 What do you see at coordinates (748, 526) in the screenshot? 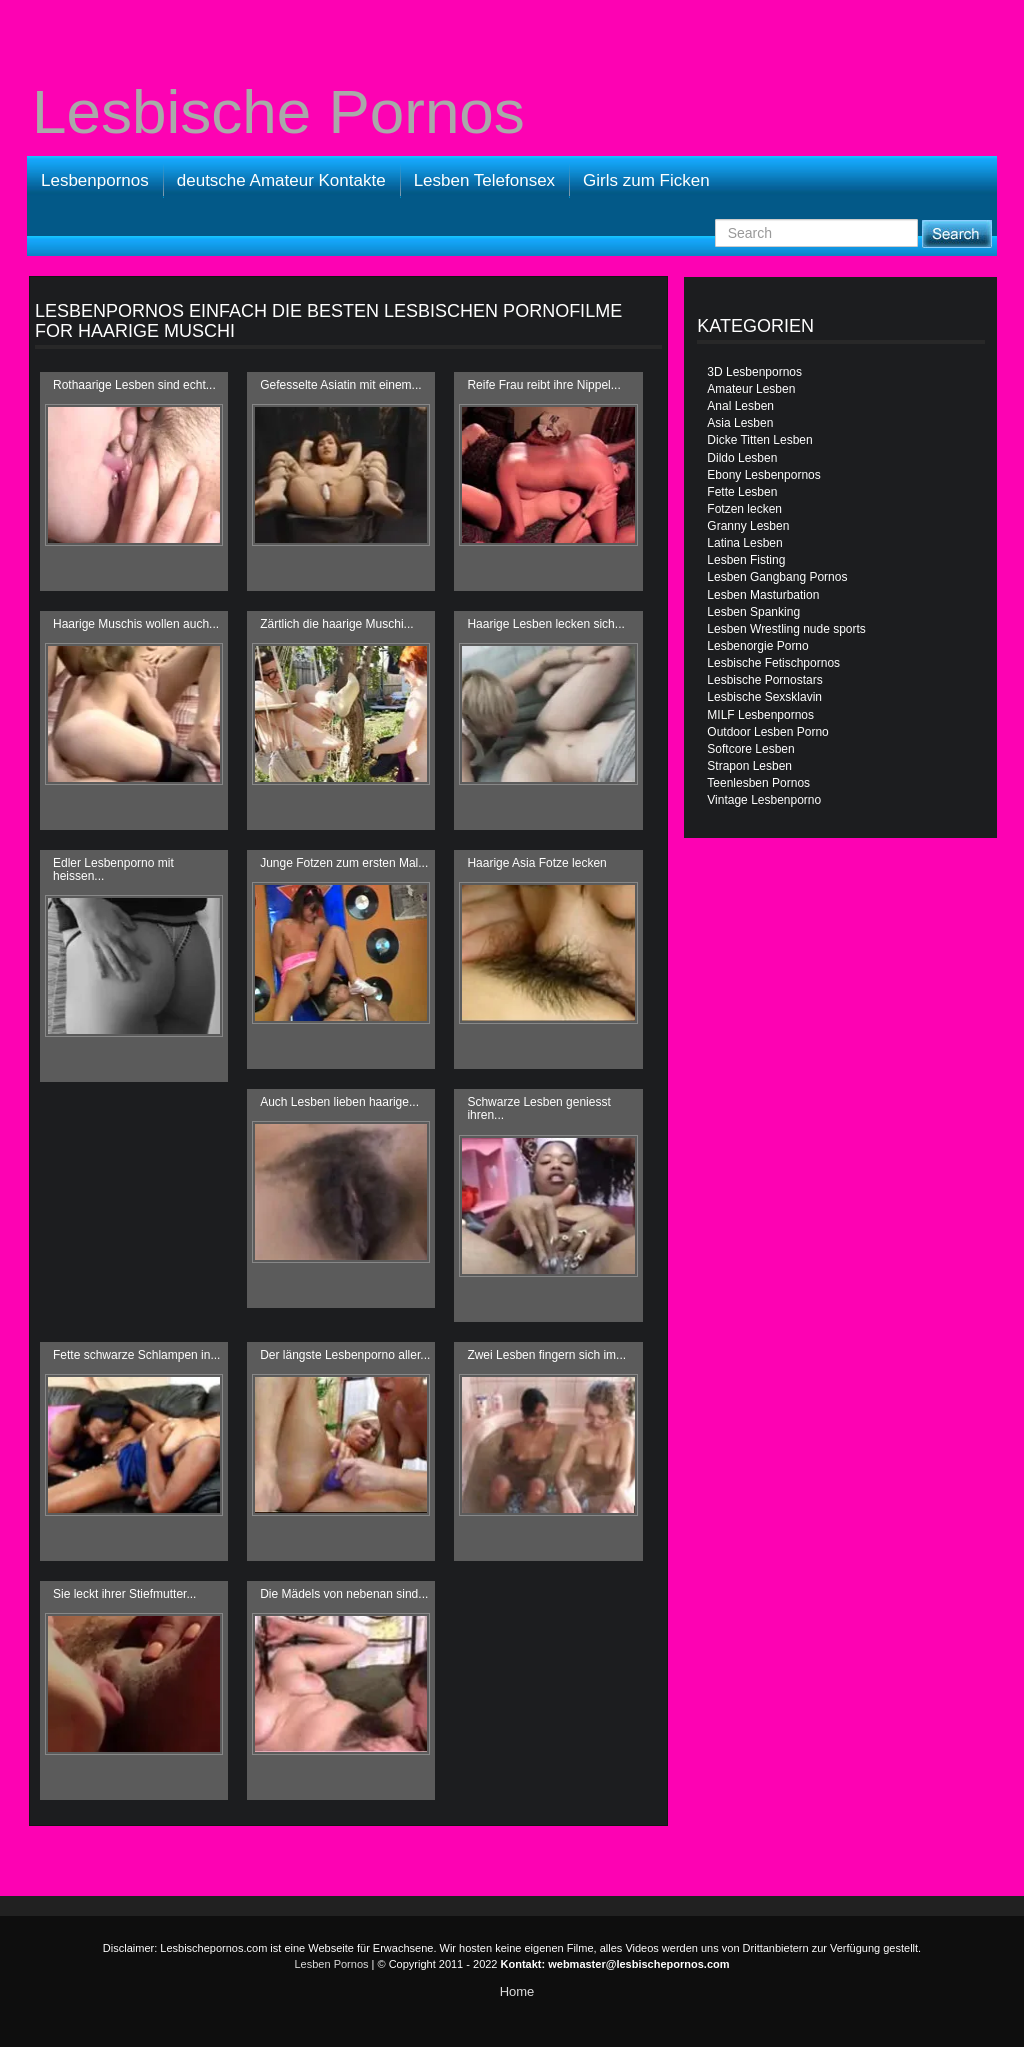
I see `Granny Lesben` at bounding box center [748, 526].